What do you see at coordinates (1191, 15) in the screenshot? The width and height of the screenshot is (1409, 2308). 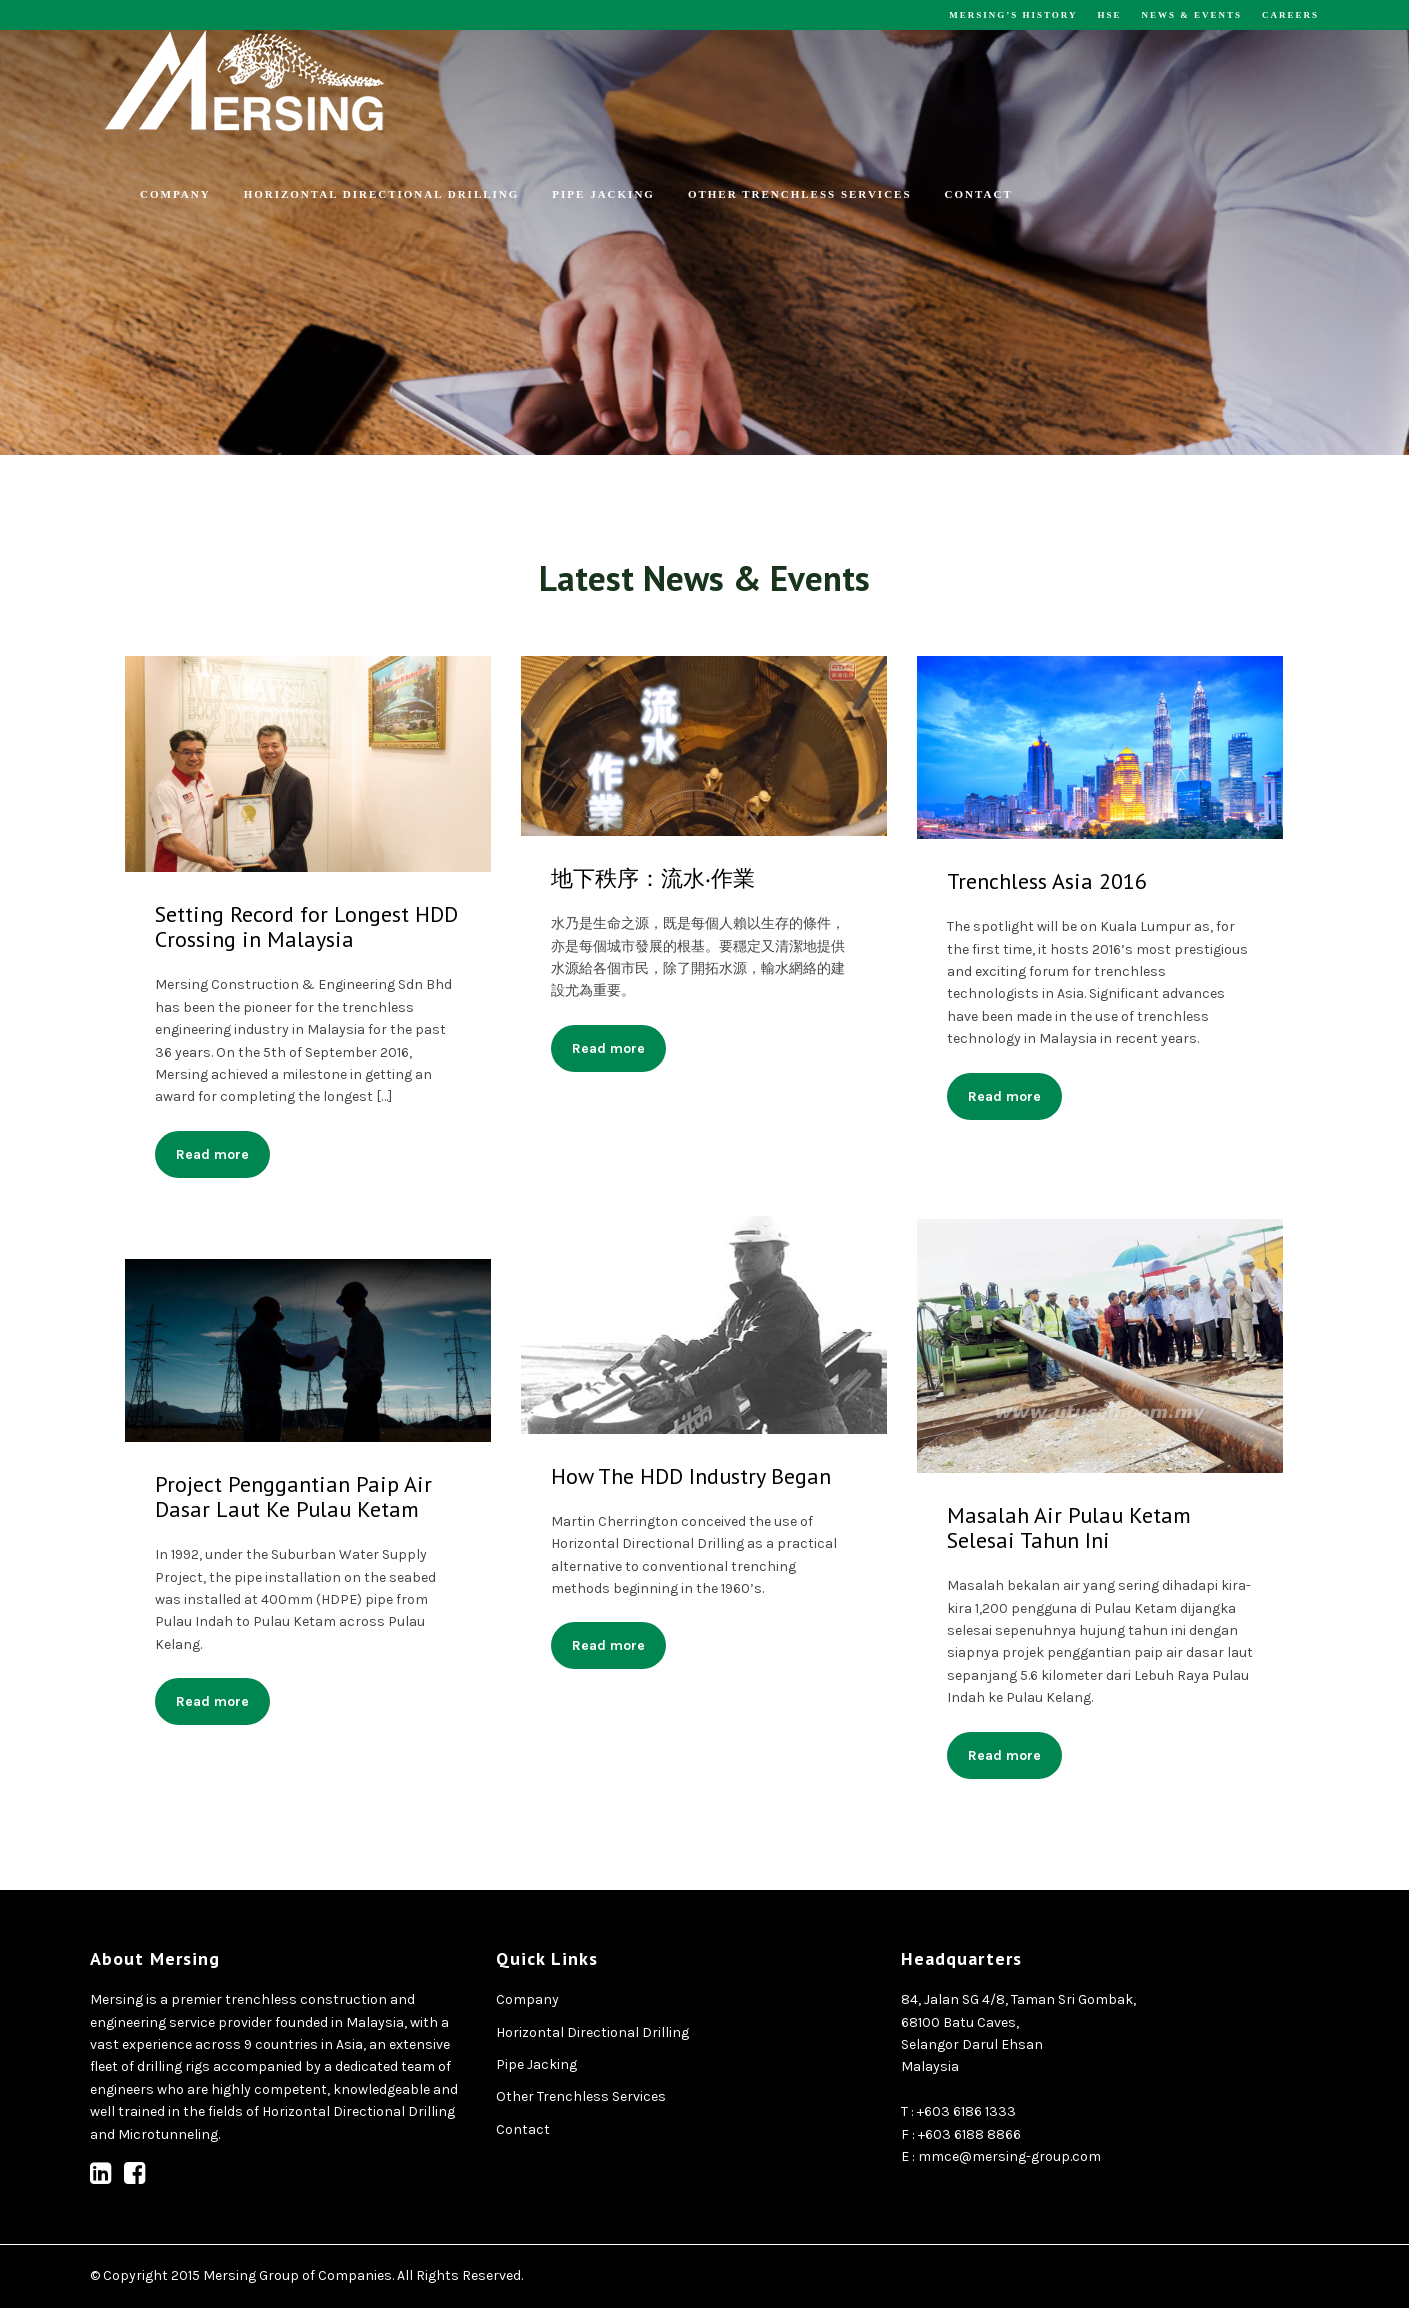 I see `News & Events` at bounding box center [1191, 15].